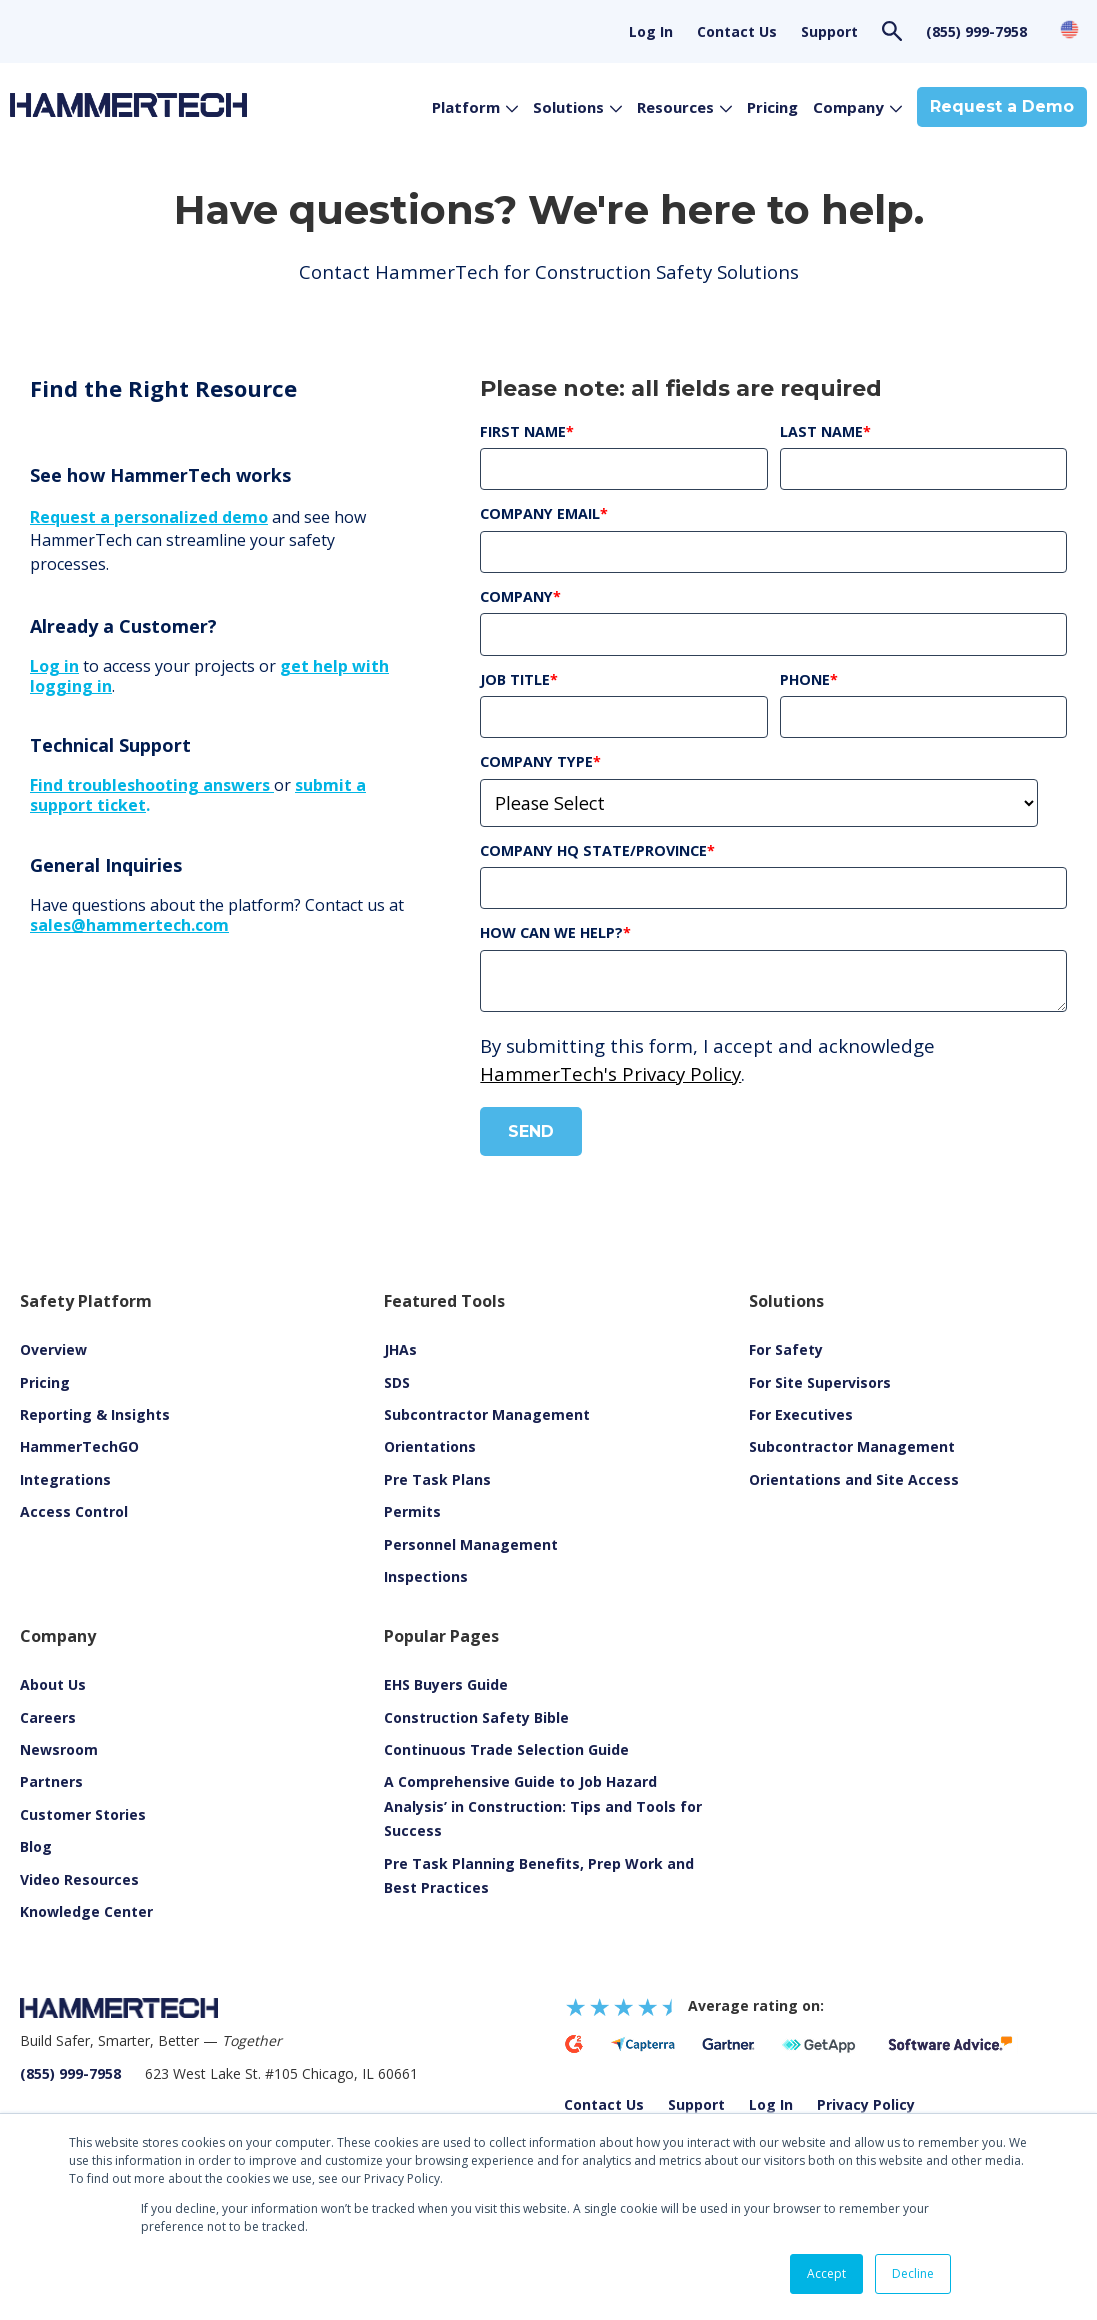 Image resolution: width=1097 pixels, height=2320 pixels. I want to click on HammerTech's Privacy Policy, so click(610, 1073).